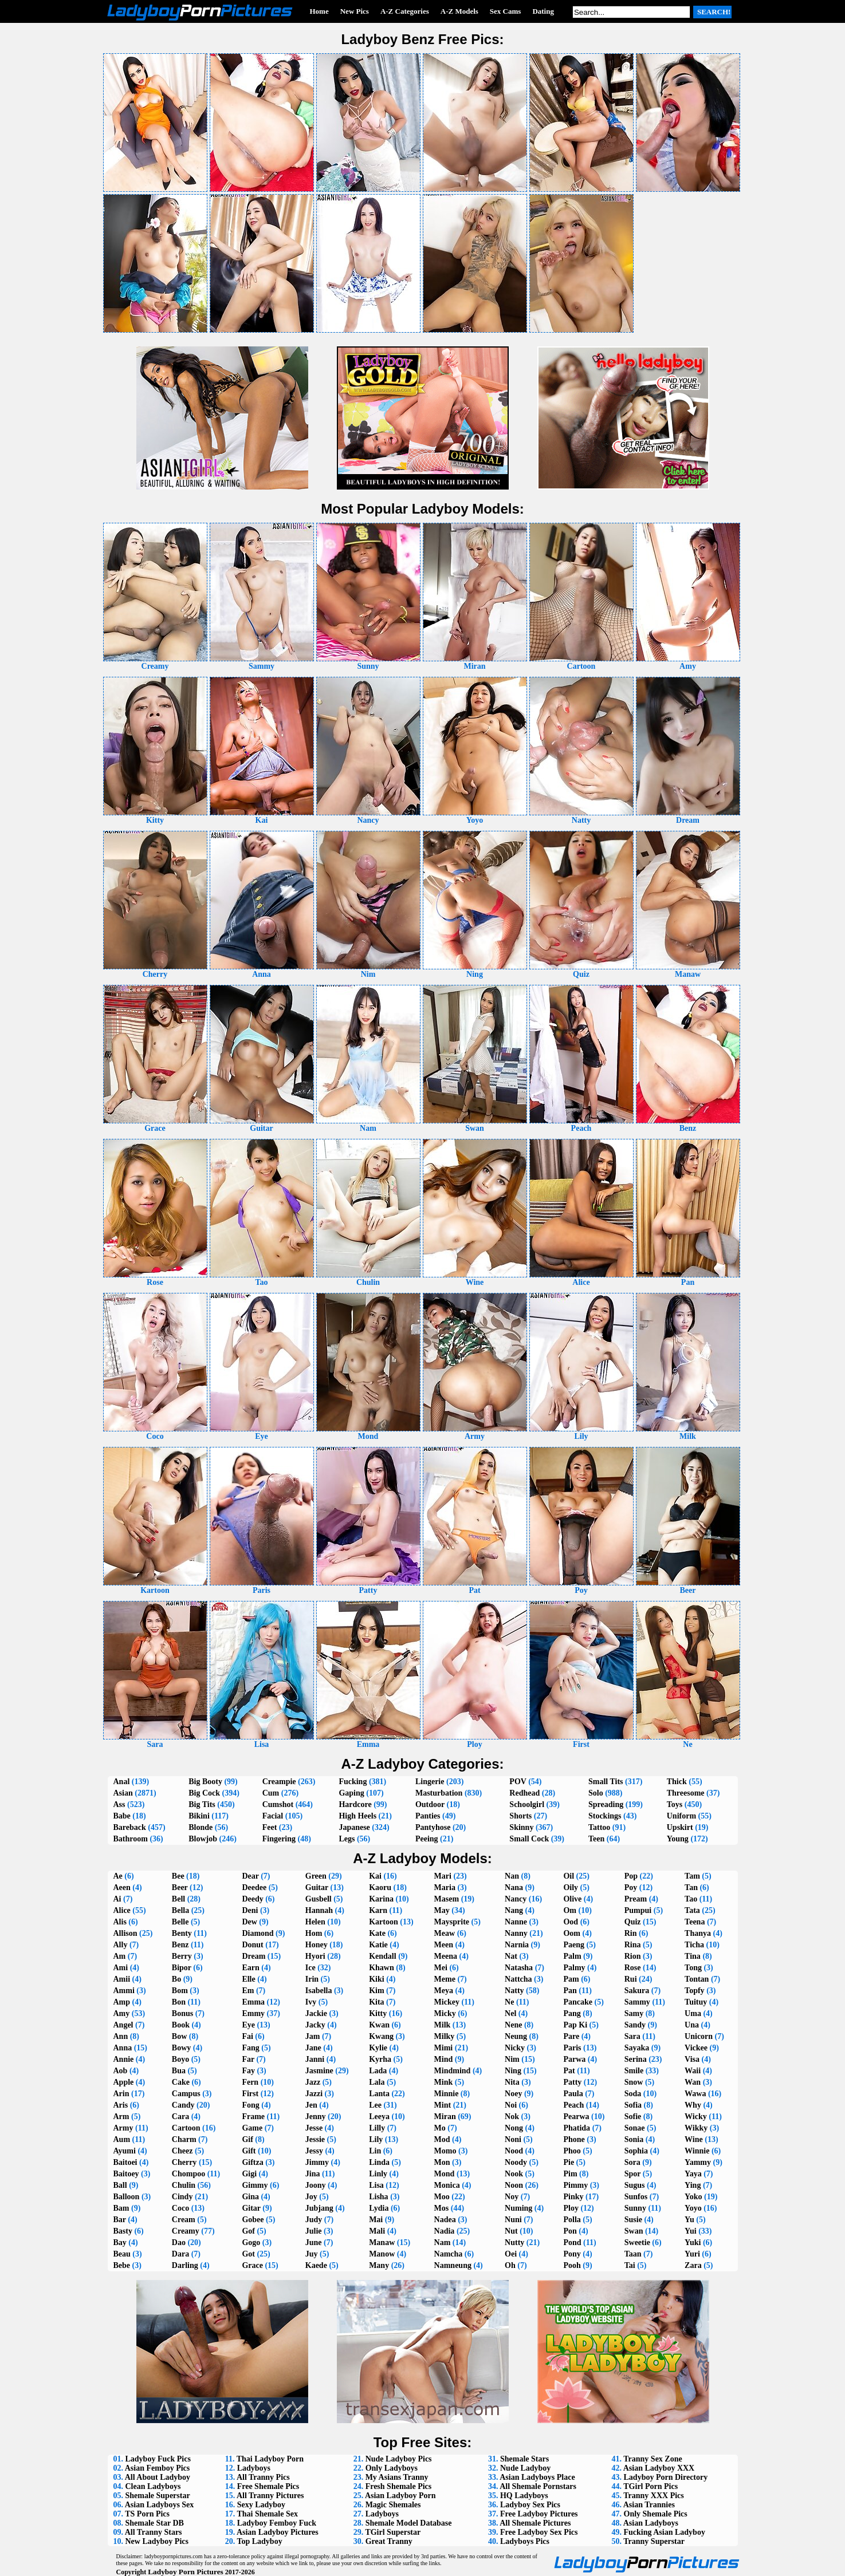 This screenshot has width=845, height=2576. I want to click on Ood, so click(570, 1922).